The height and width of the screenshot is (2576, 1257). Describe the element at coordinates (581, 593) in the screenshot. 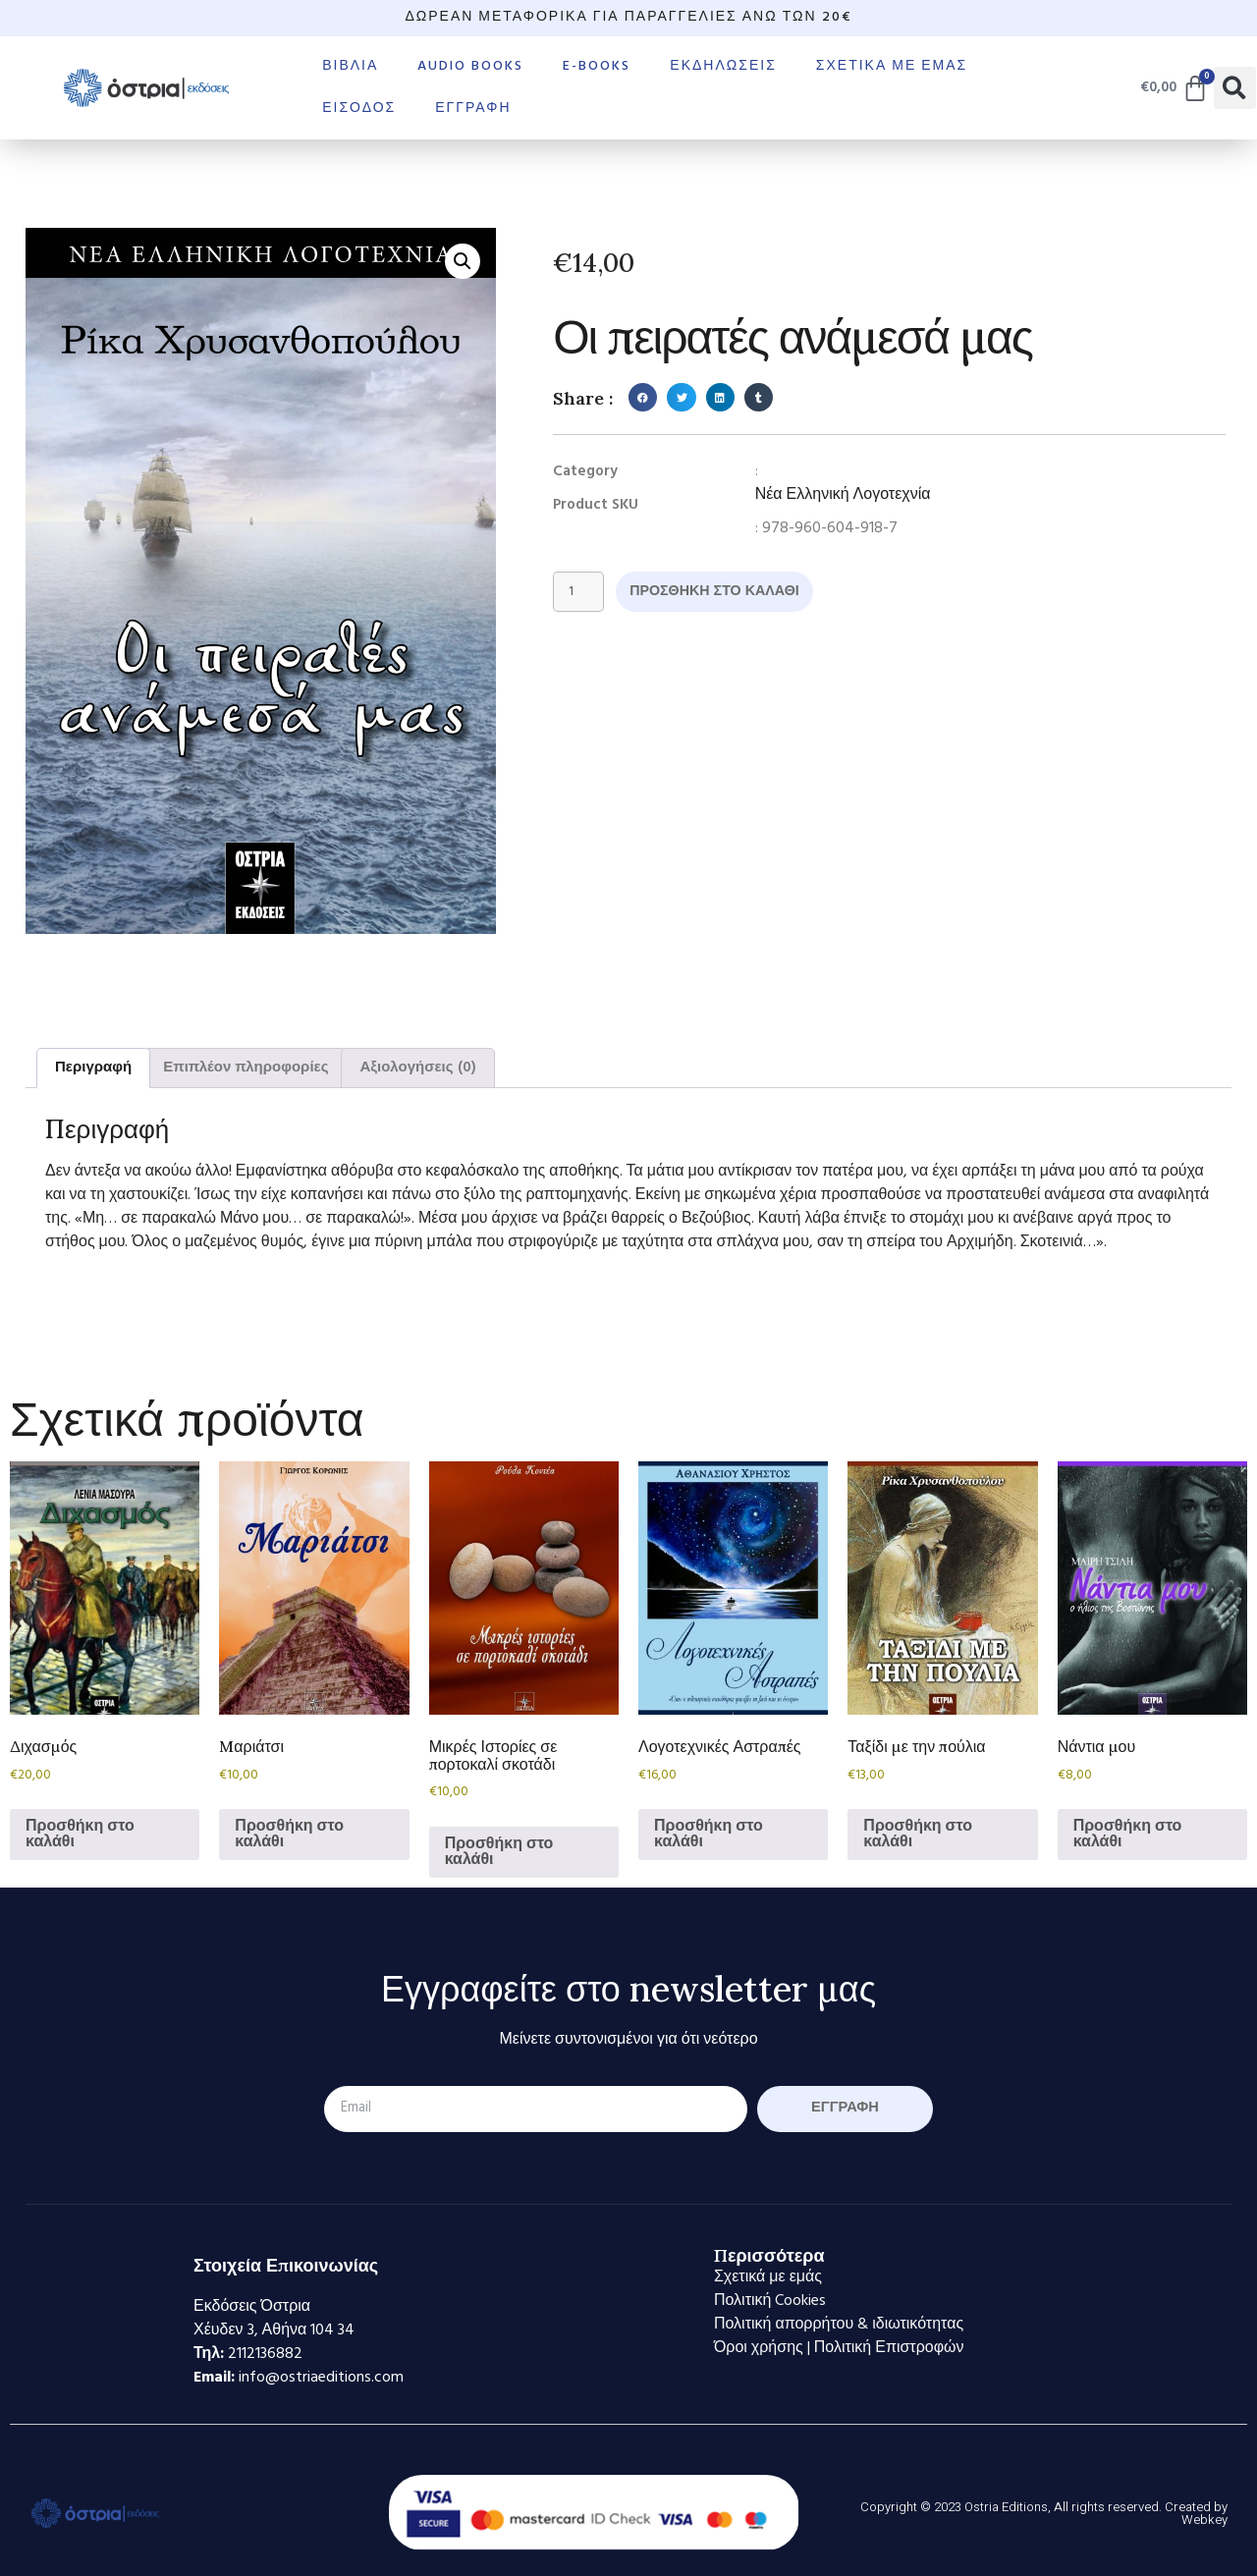

I see `[Ποσότητα προϊόντος]` at that location.